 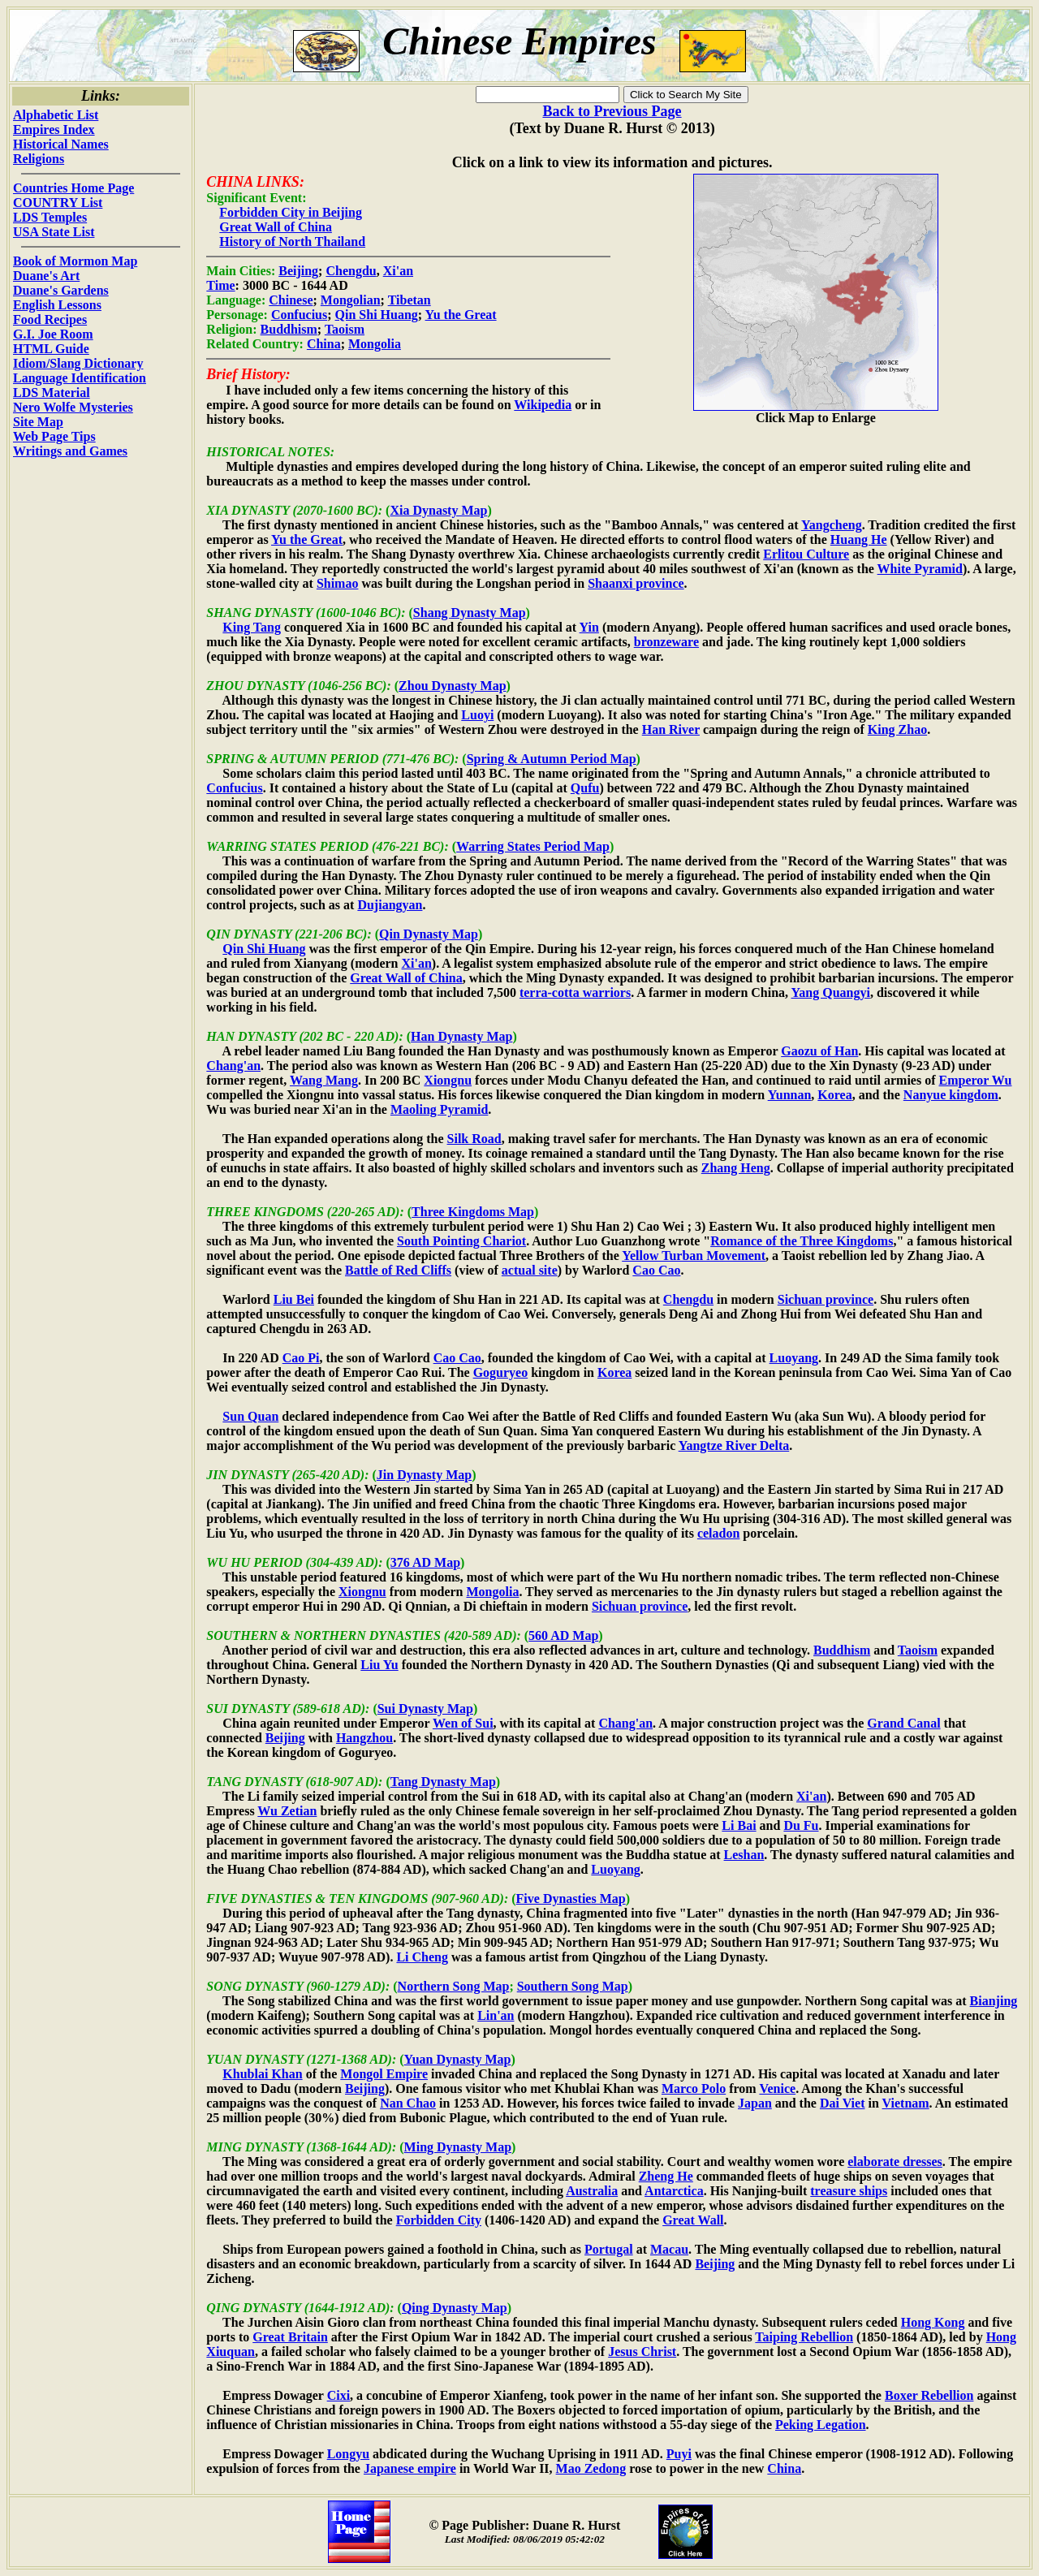 I want to click on Australia, so click(x=592, y=2191).